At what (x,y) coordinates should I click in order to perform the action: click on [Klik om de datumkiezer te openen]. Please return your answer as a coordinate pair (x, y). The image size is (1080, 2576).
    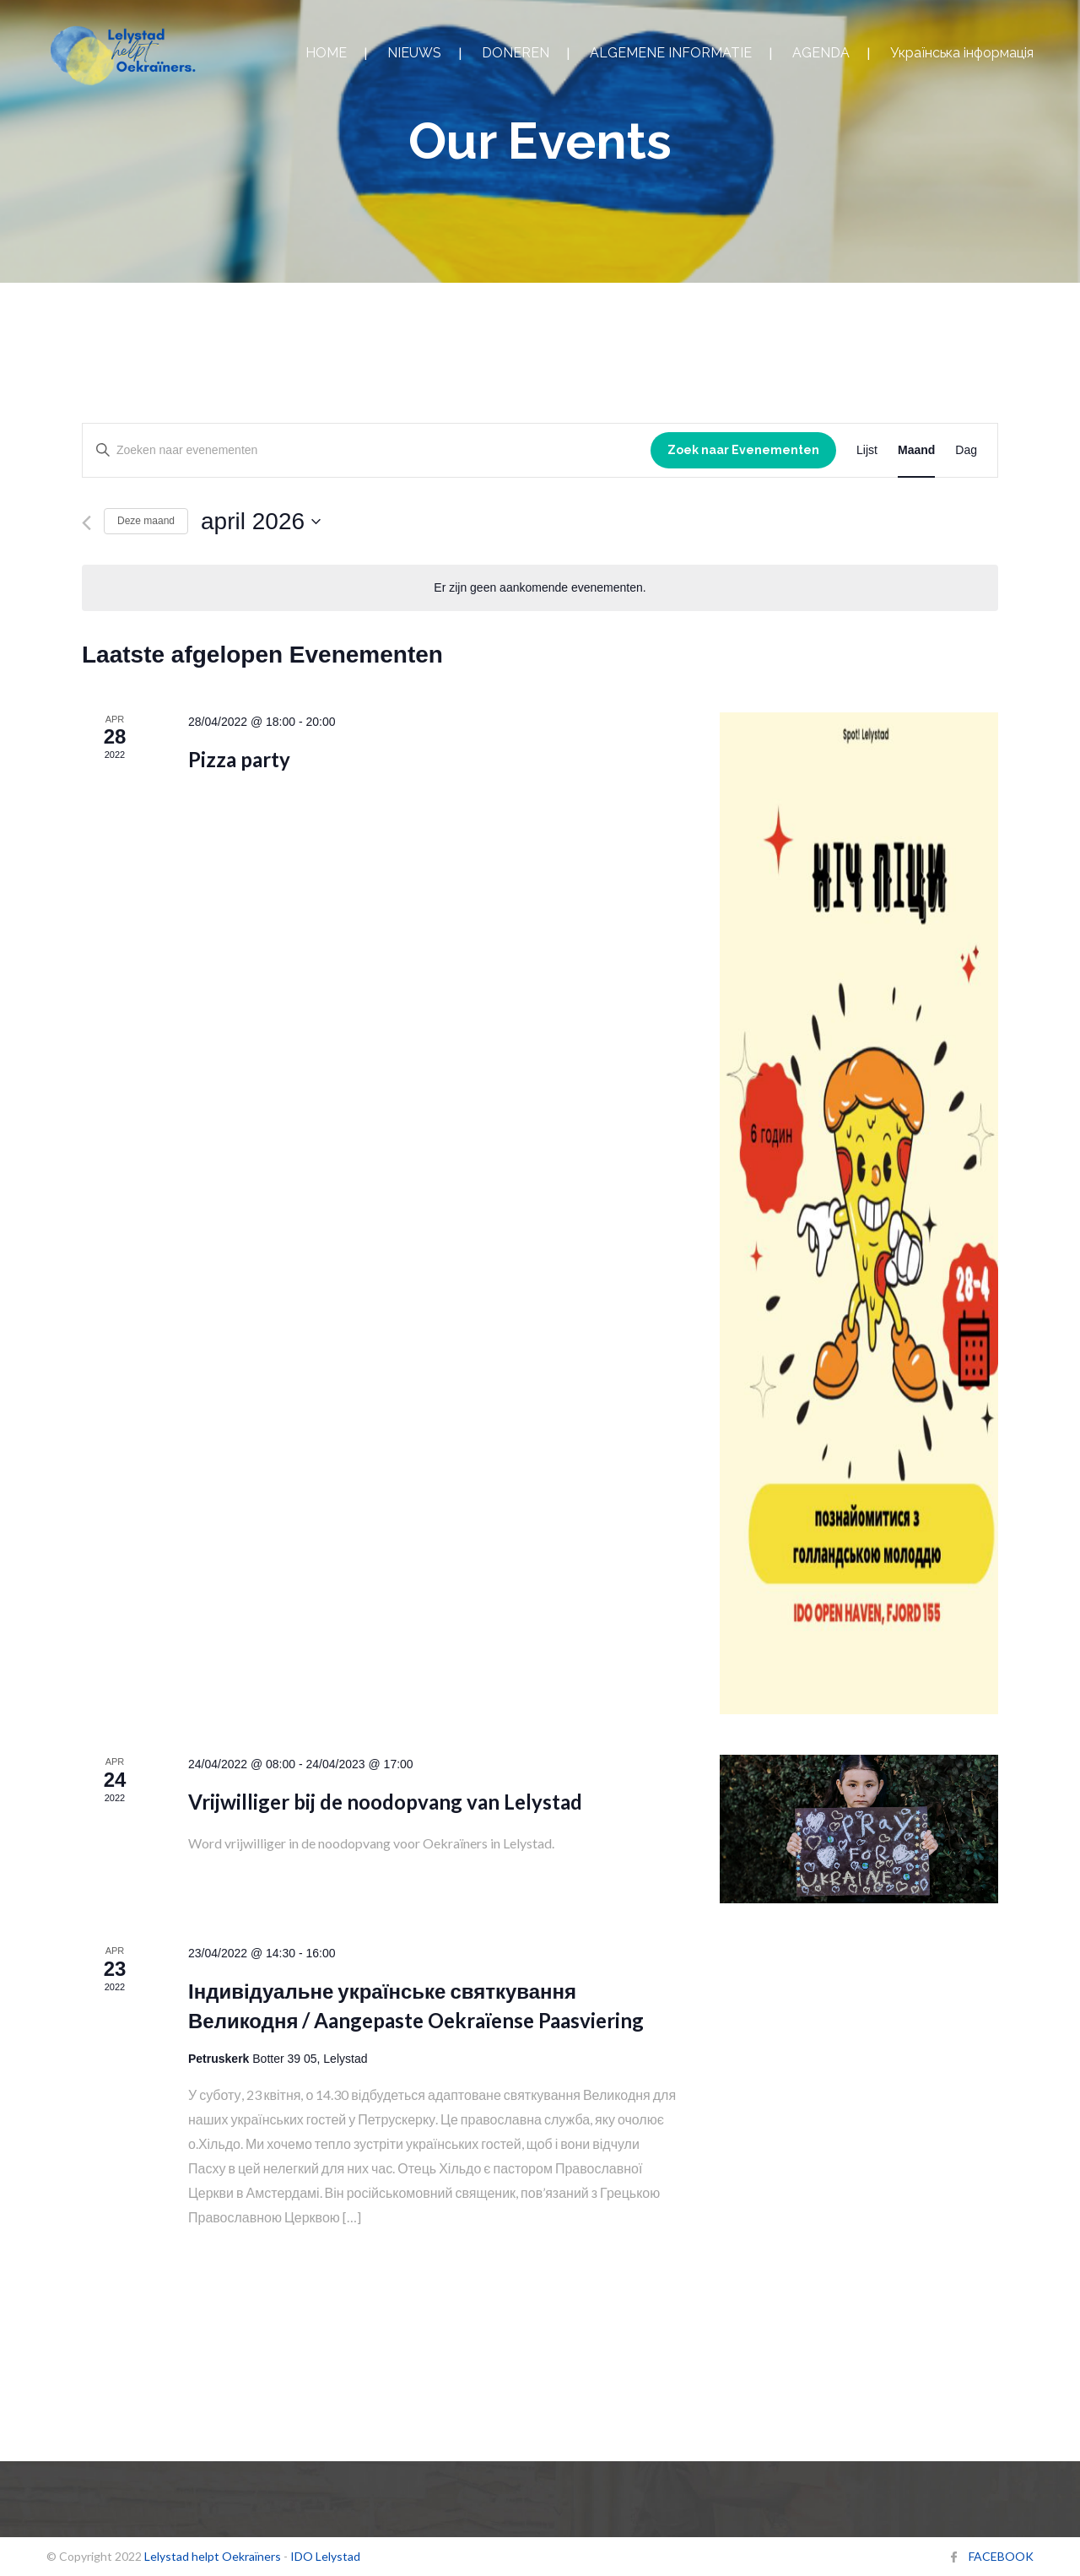
    Looking at the image, I should click on (261, 521).